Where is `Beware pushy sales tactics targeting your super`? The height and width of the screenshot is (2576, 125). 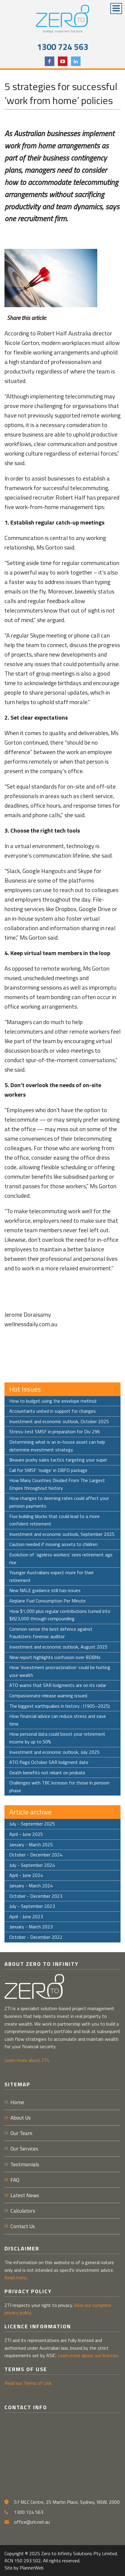
Beware pushy sales tactics targeting your super is located at coordinates (58, 1459).